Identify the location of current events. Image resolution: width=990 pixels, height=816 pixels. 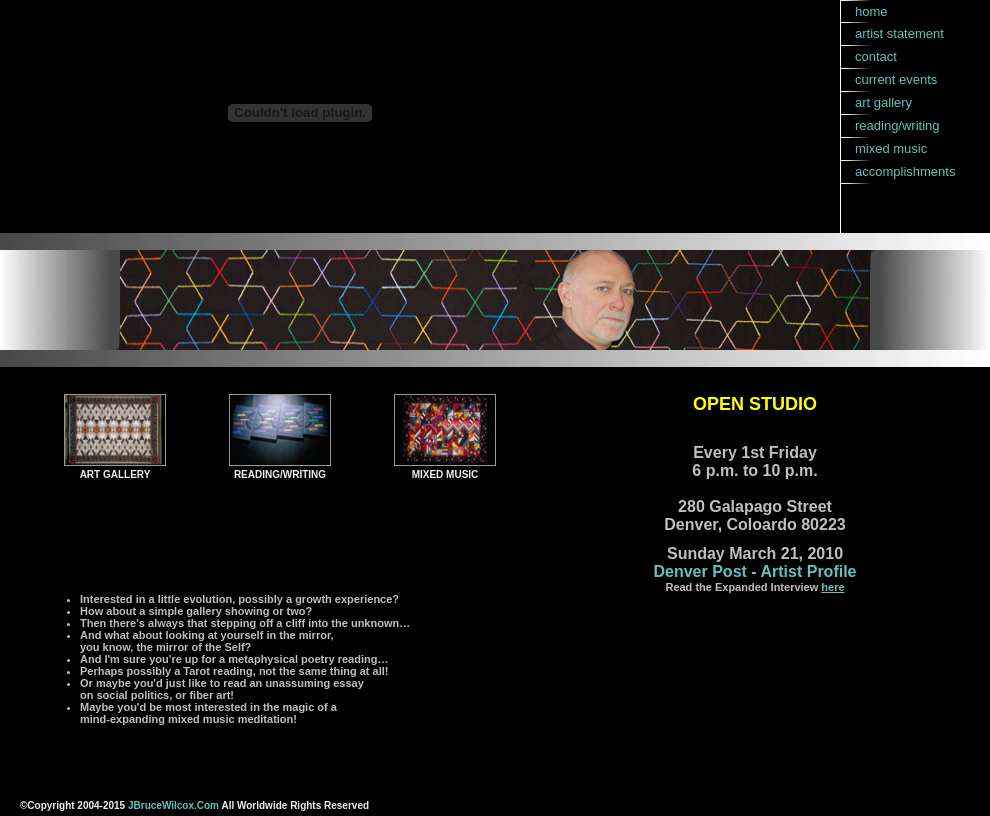
(896, 79).